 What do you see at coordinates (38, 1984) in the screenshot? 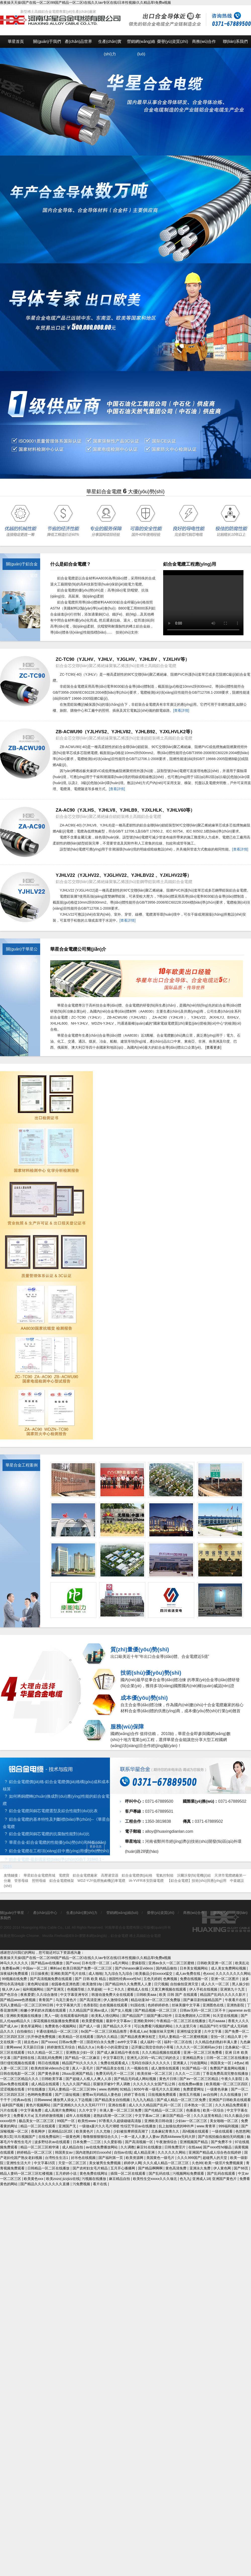
I see `黄色网址链接` at bounding box center [38, 1984].